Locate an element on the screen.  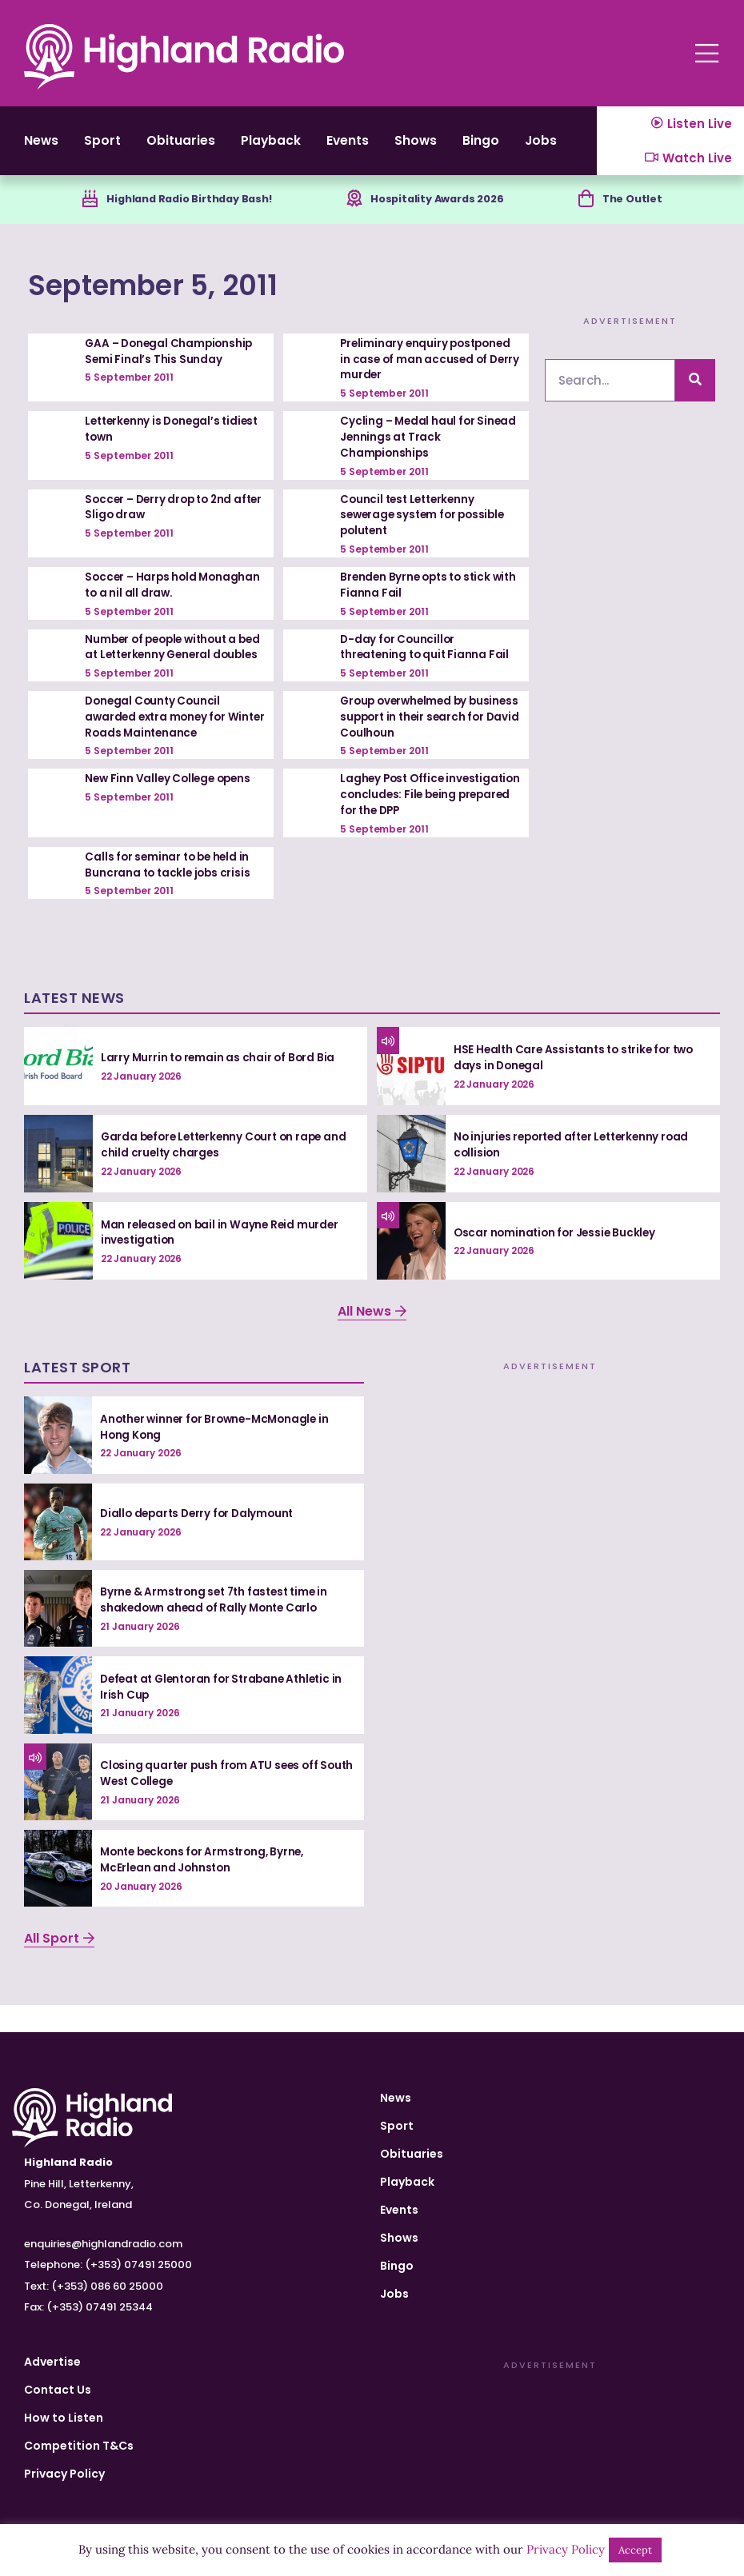
Jobs is located at coordinates (394, 2294).